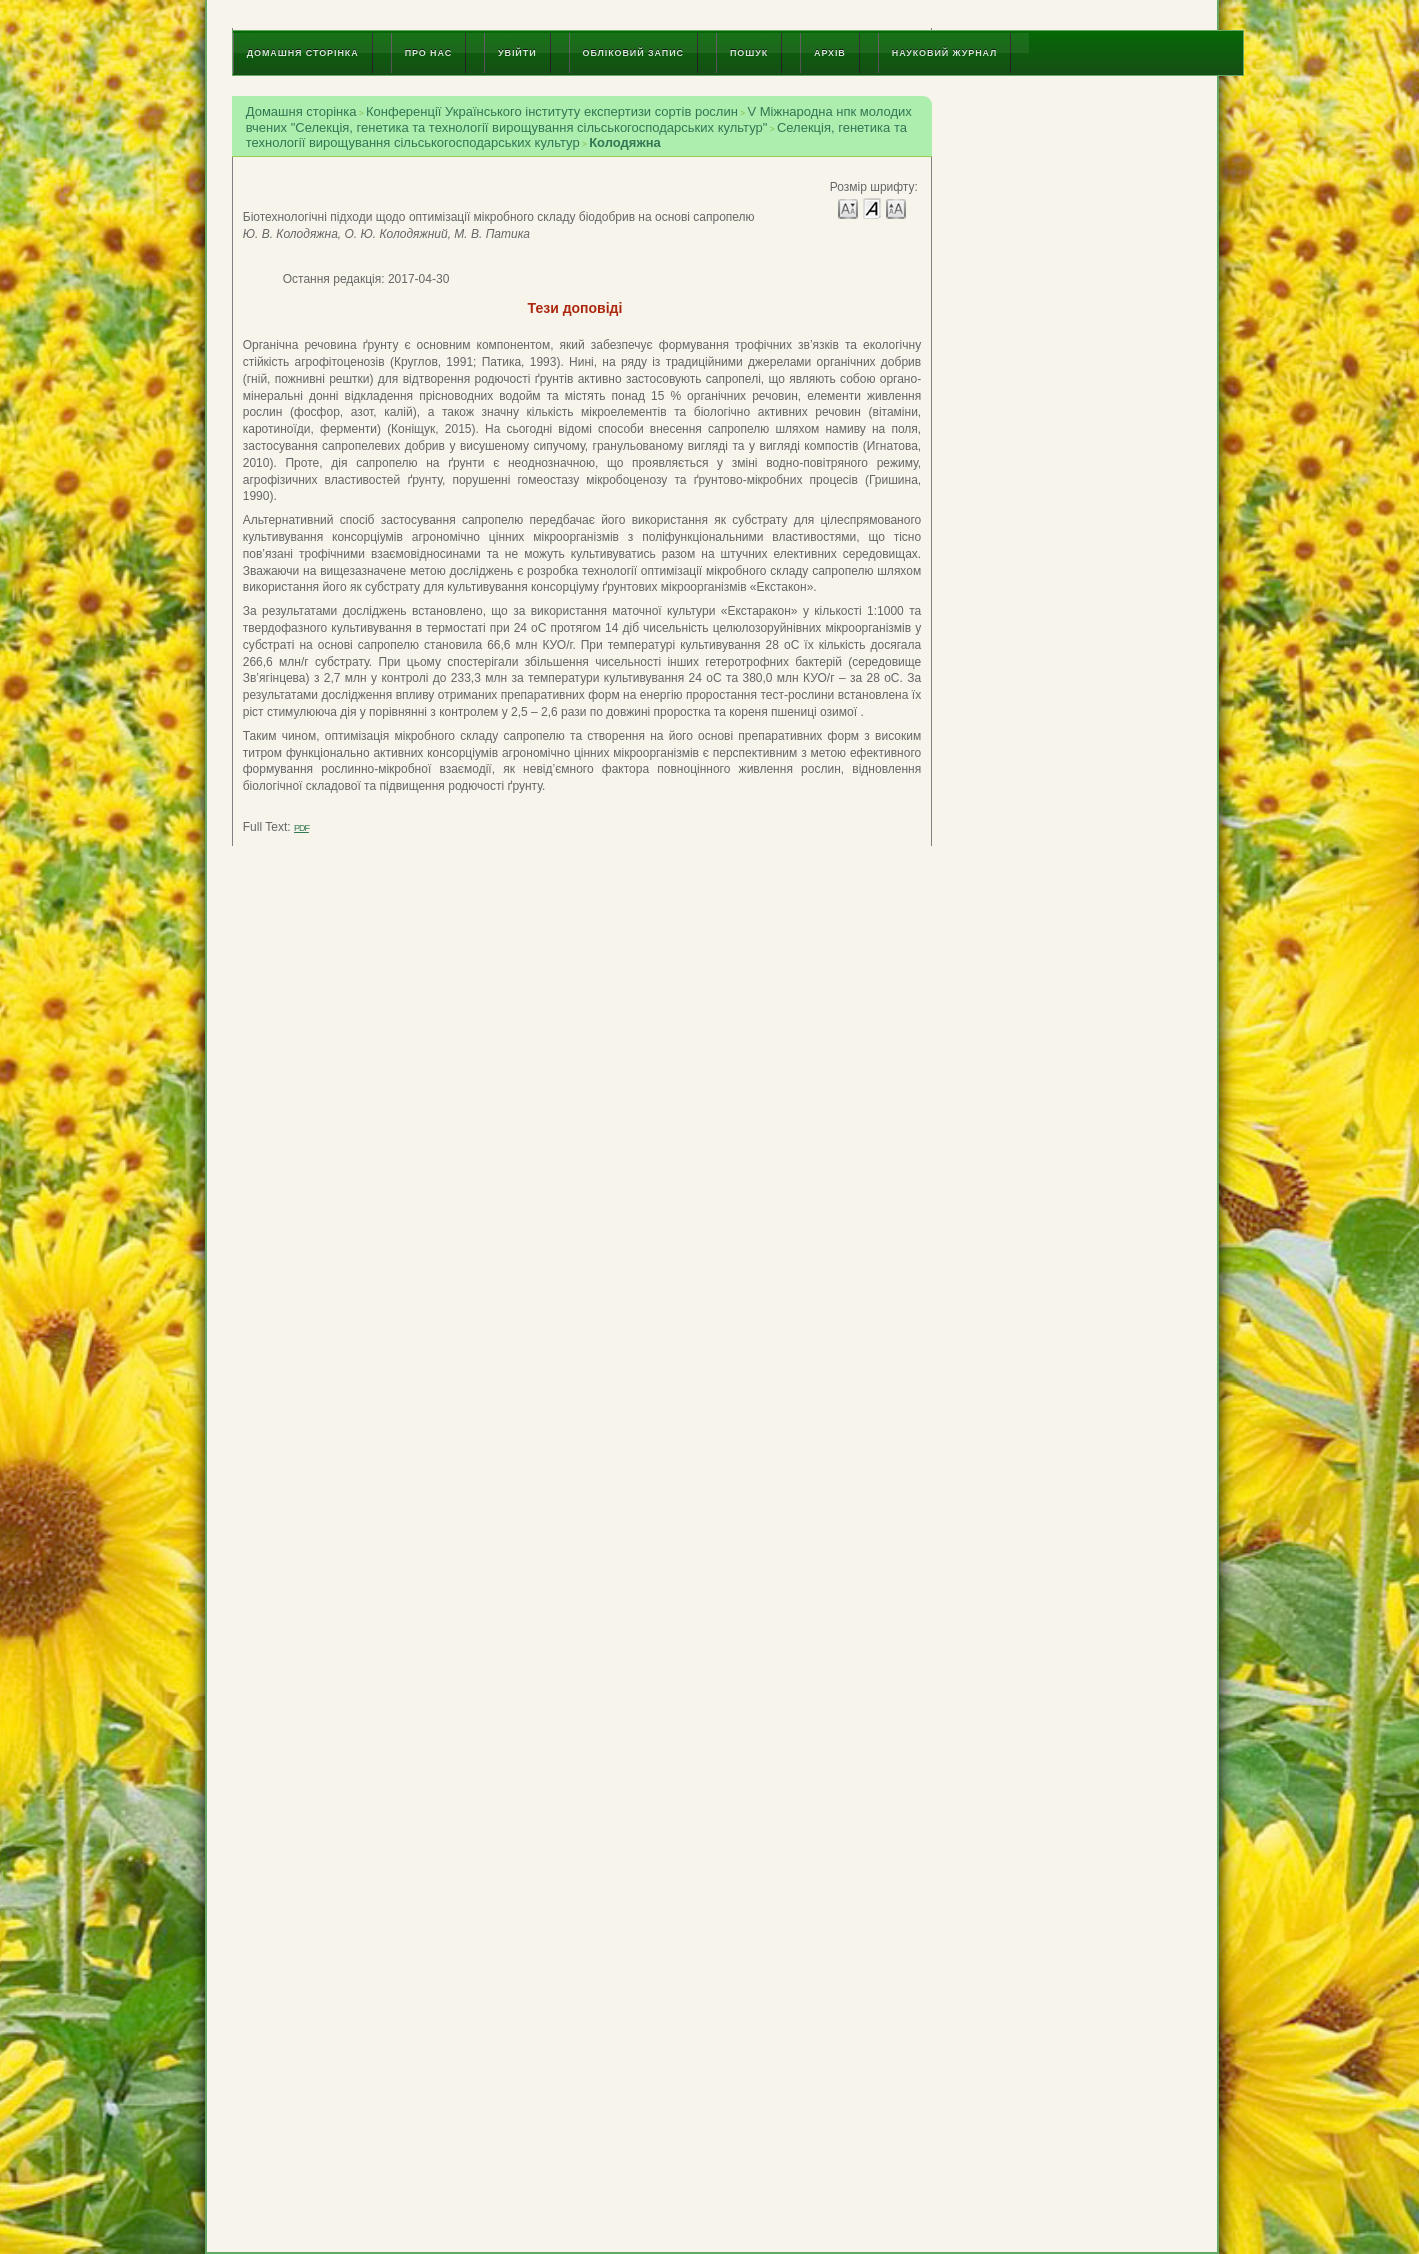 This screenshot has height=2254, width=1419. Describe the element at coordinates (303, 53) in the screenshot. I see `Домашня сторінка` at that location.